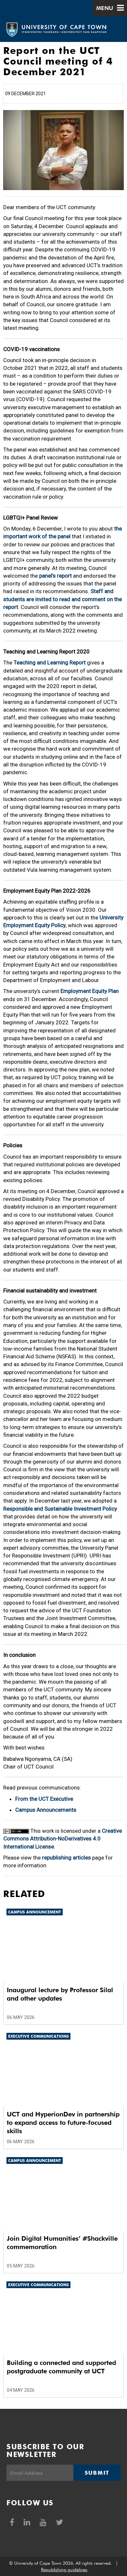 The height and width of the screenshot is (2576, 127). What do you see at coordinates (63, 2122) in the screenshot?
I see `UCT and HyperionDev in partnership to expand access to future-focused skills` at bounding box center [63, 2122].